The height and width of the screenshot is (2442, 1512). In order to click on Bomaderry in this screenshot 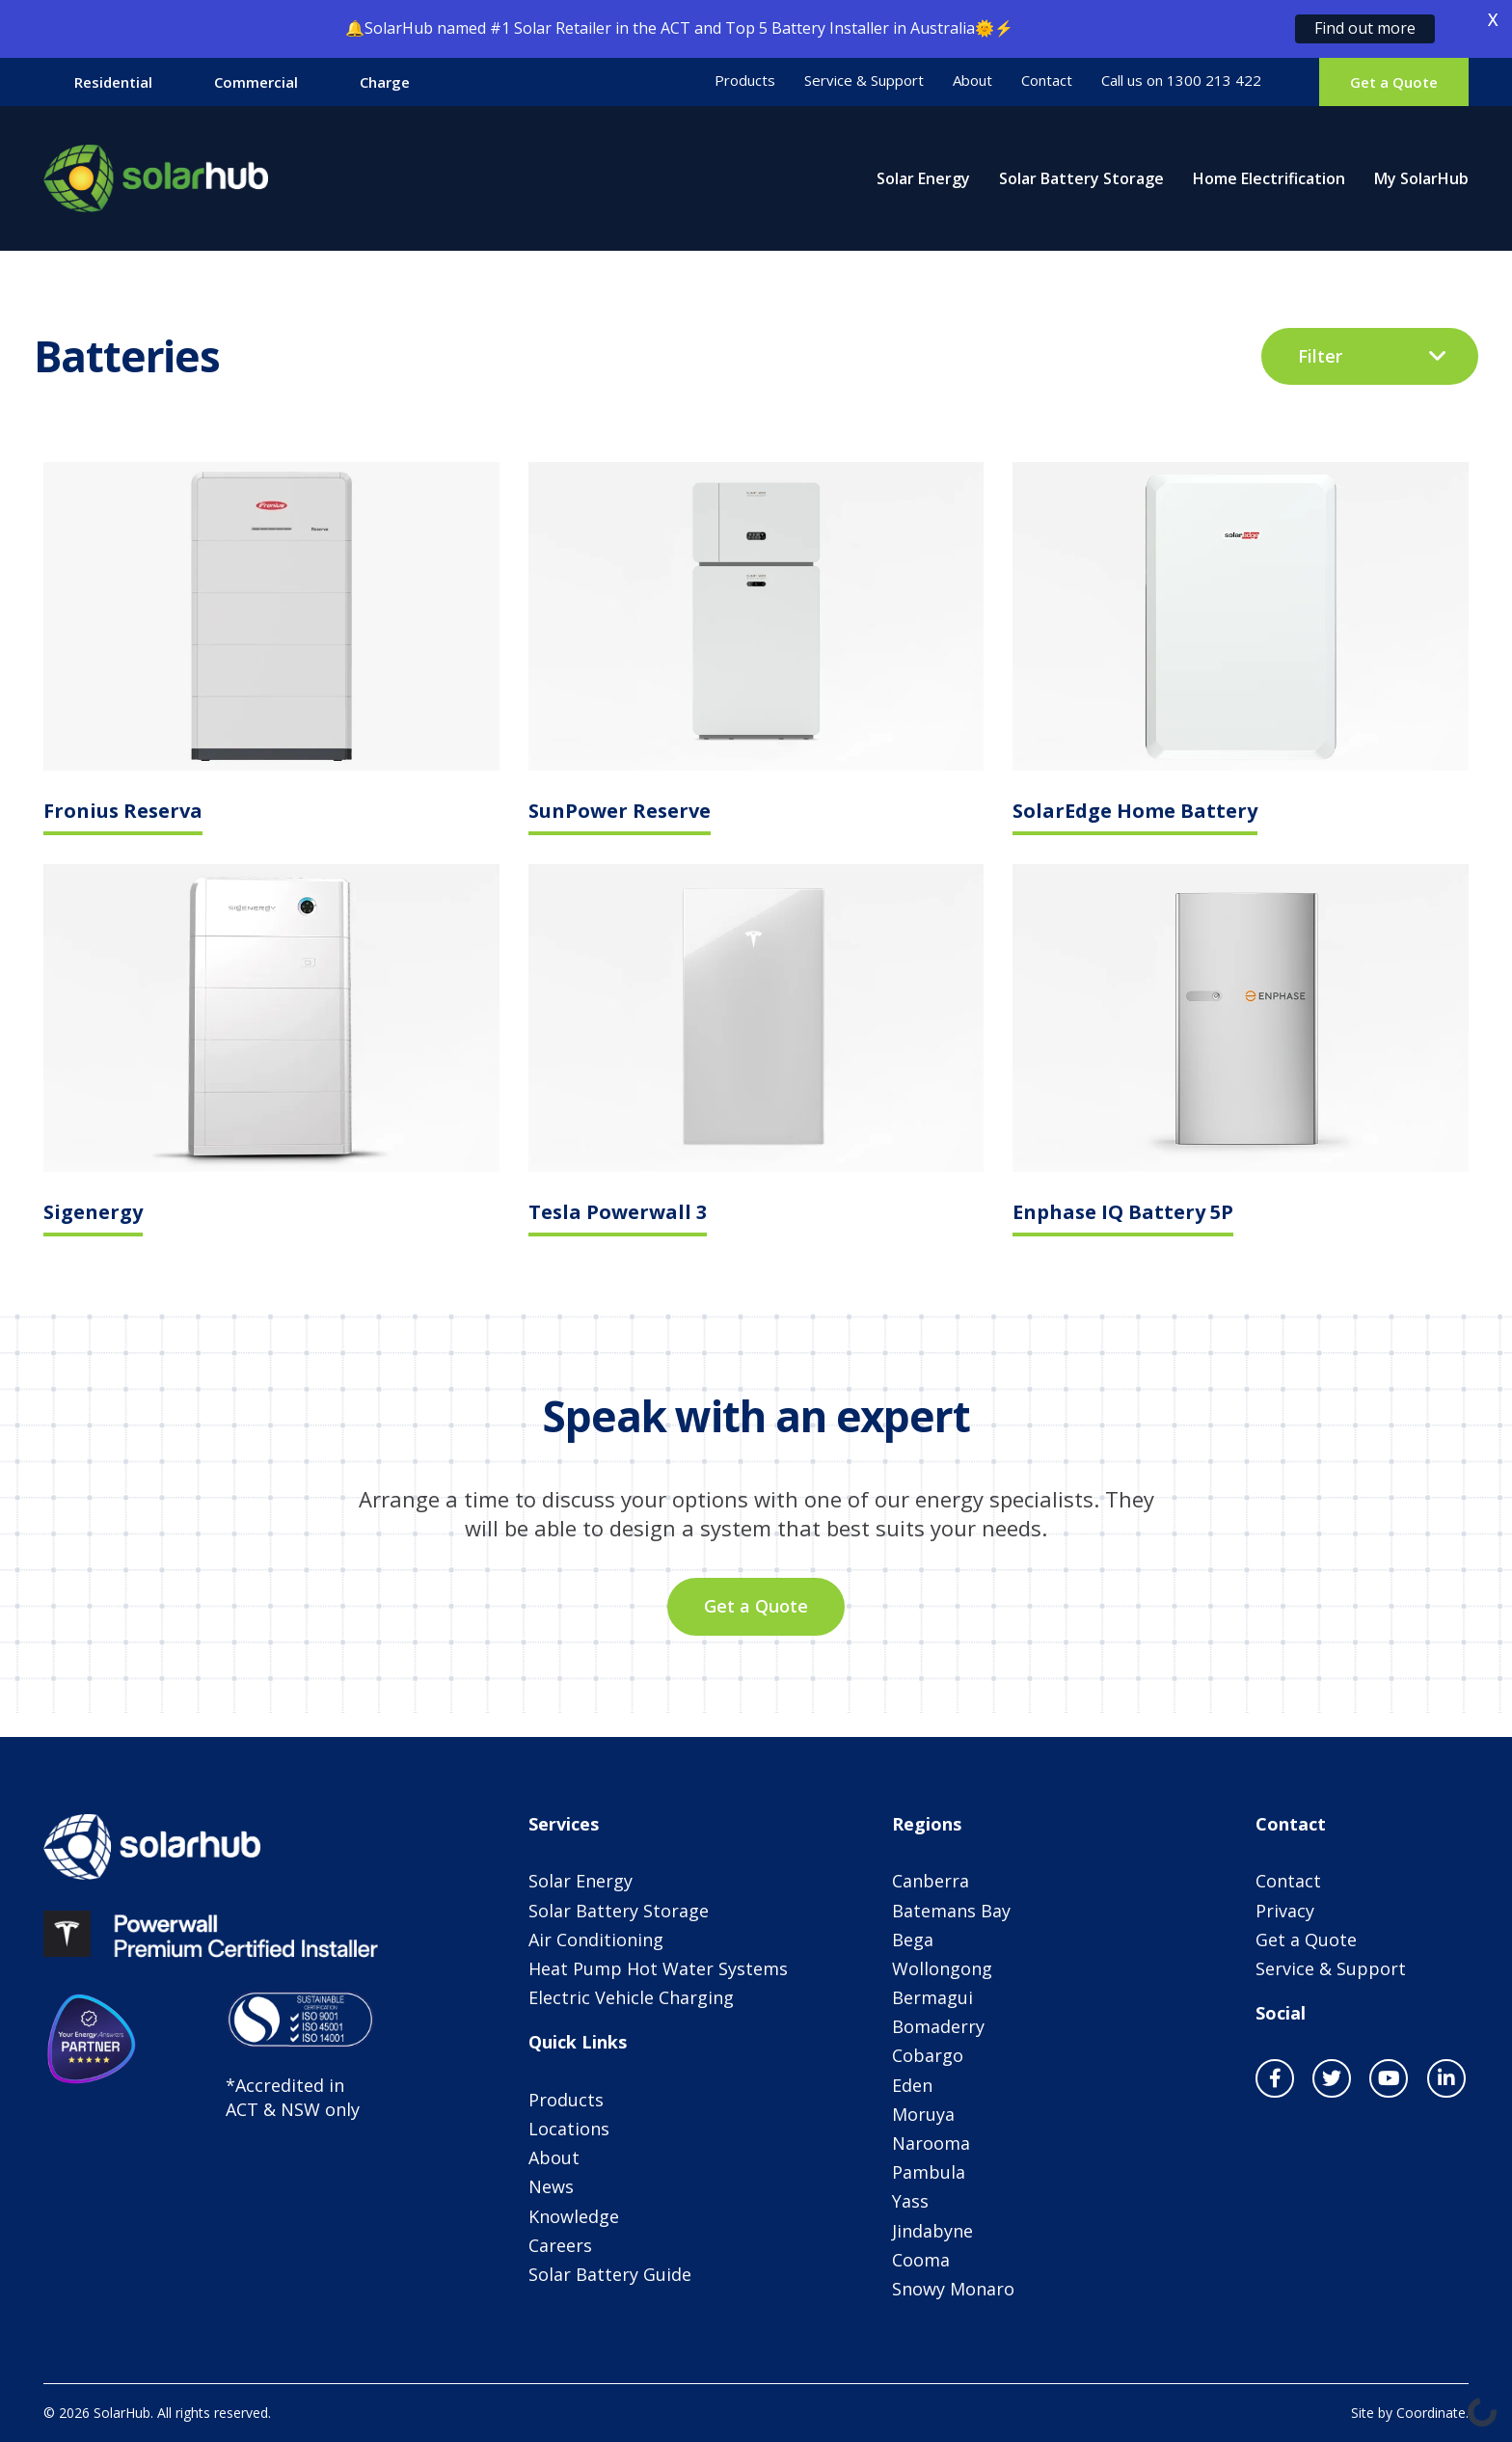, I will do `click(938, 2026)`.